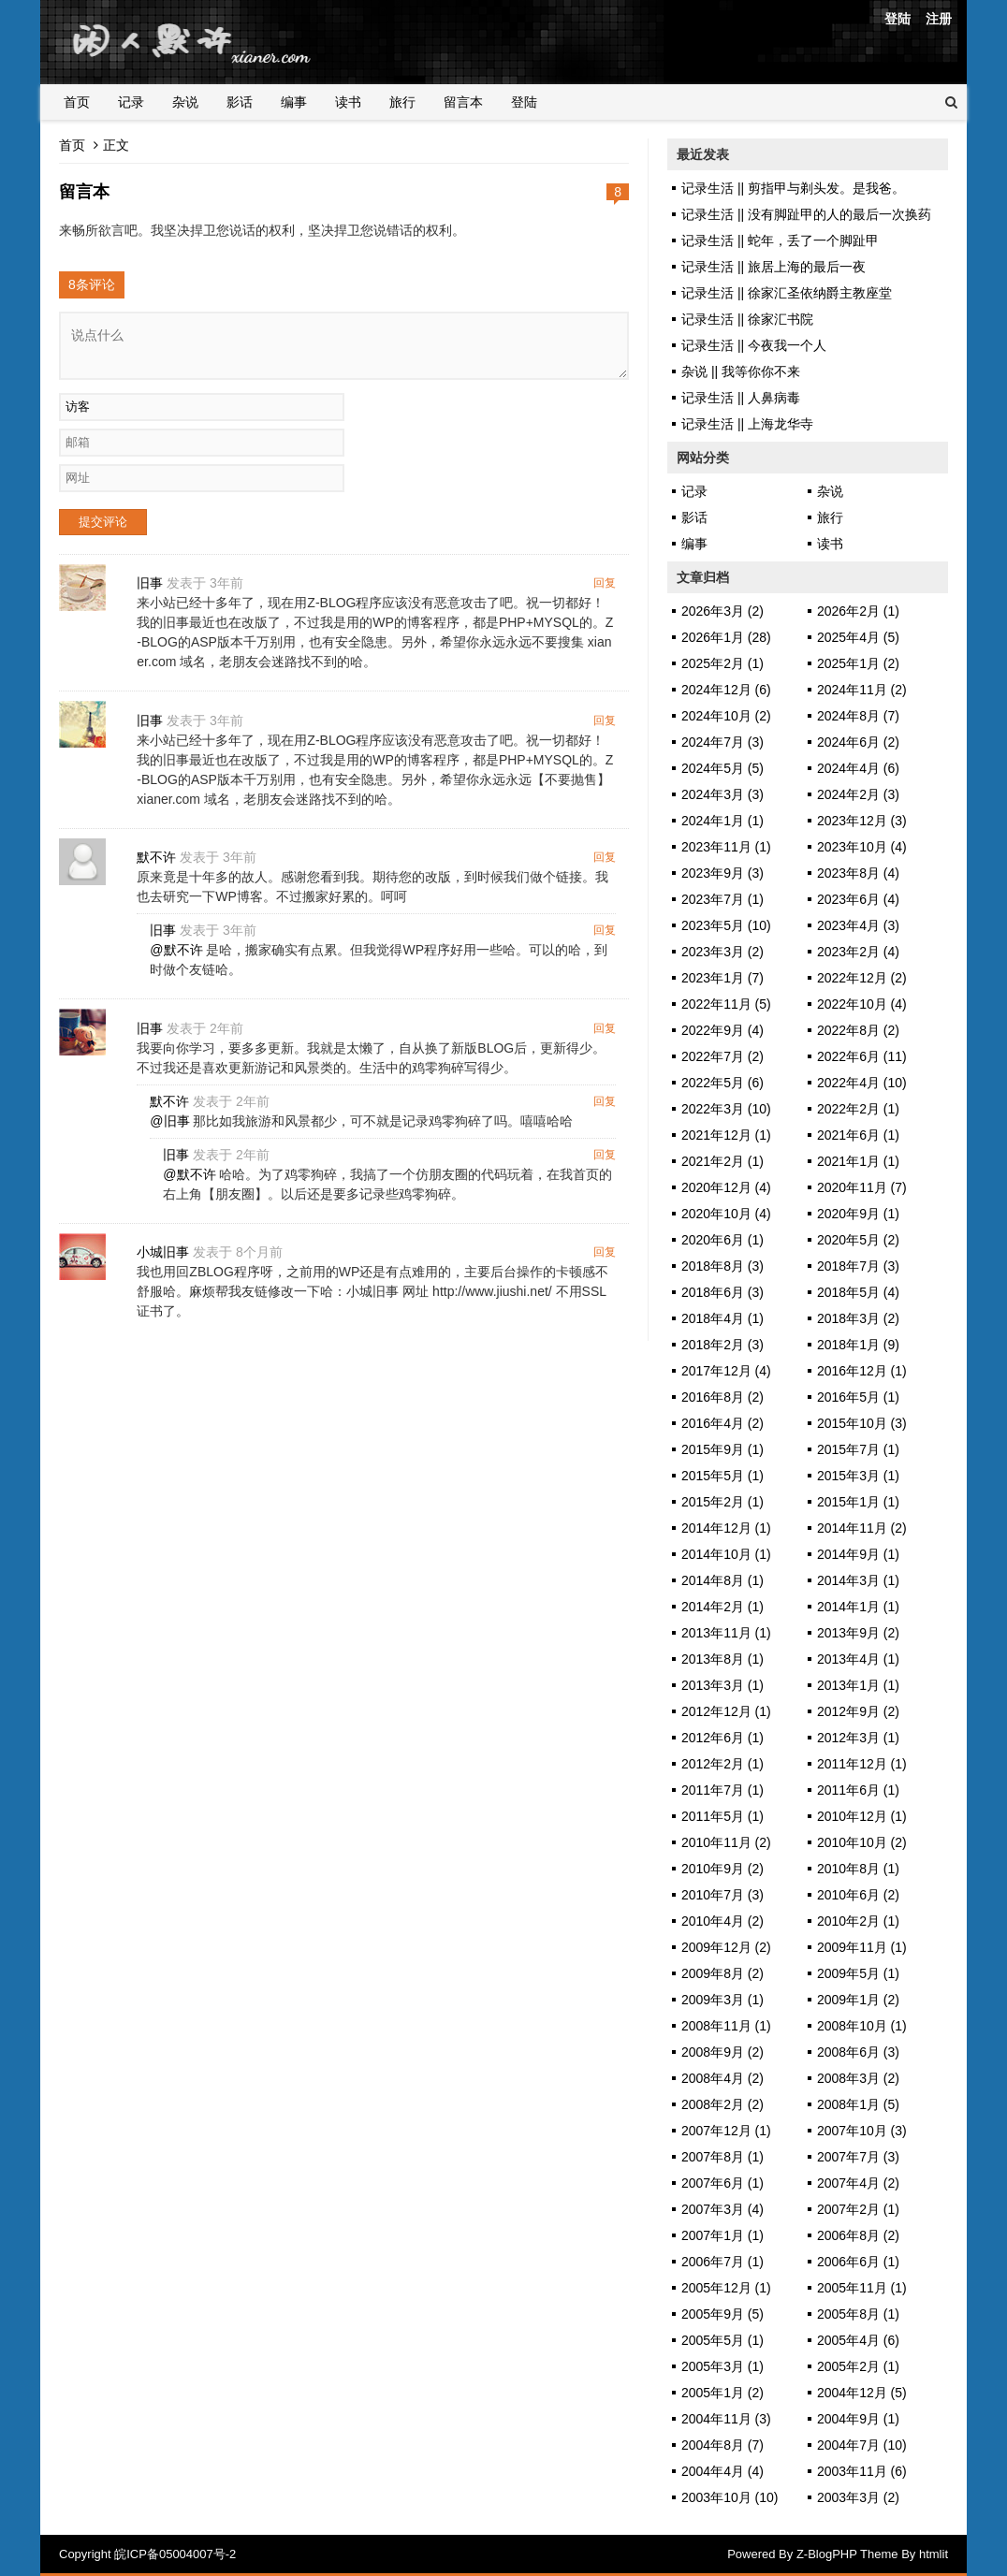  I want to click on 回复, so click(604, 582).